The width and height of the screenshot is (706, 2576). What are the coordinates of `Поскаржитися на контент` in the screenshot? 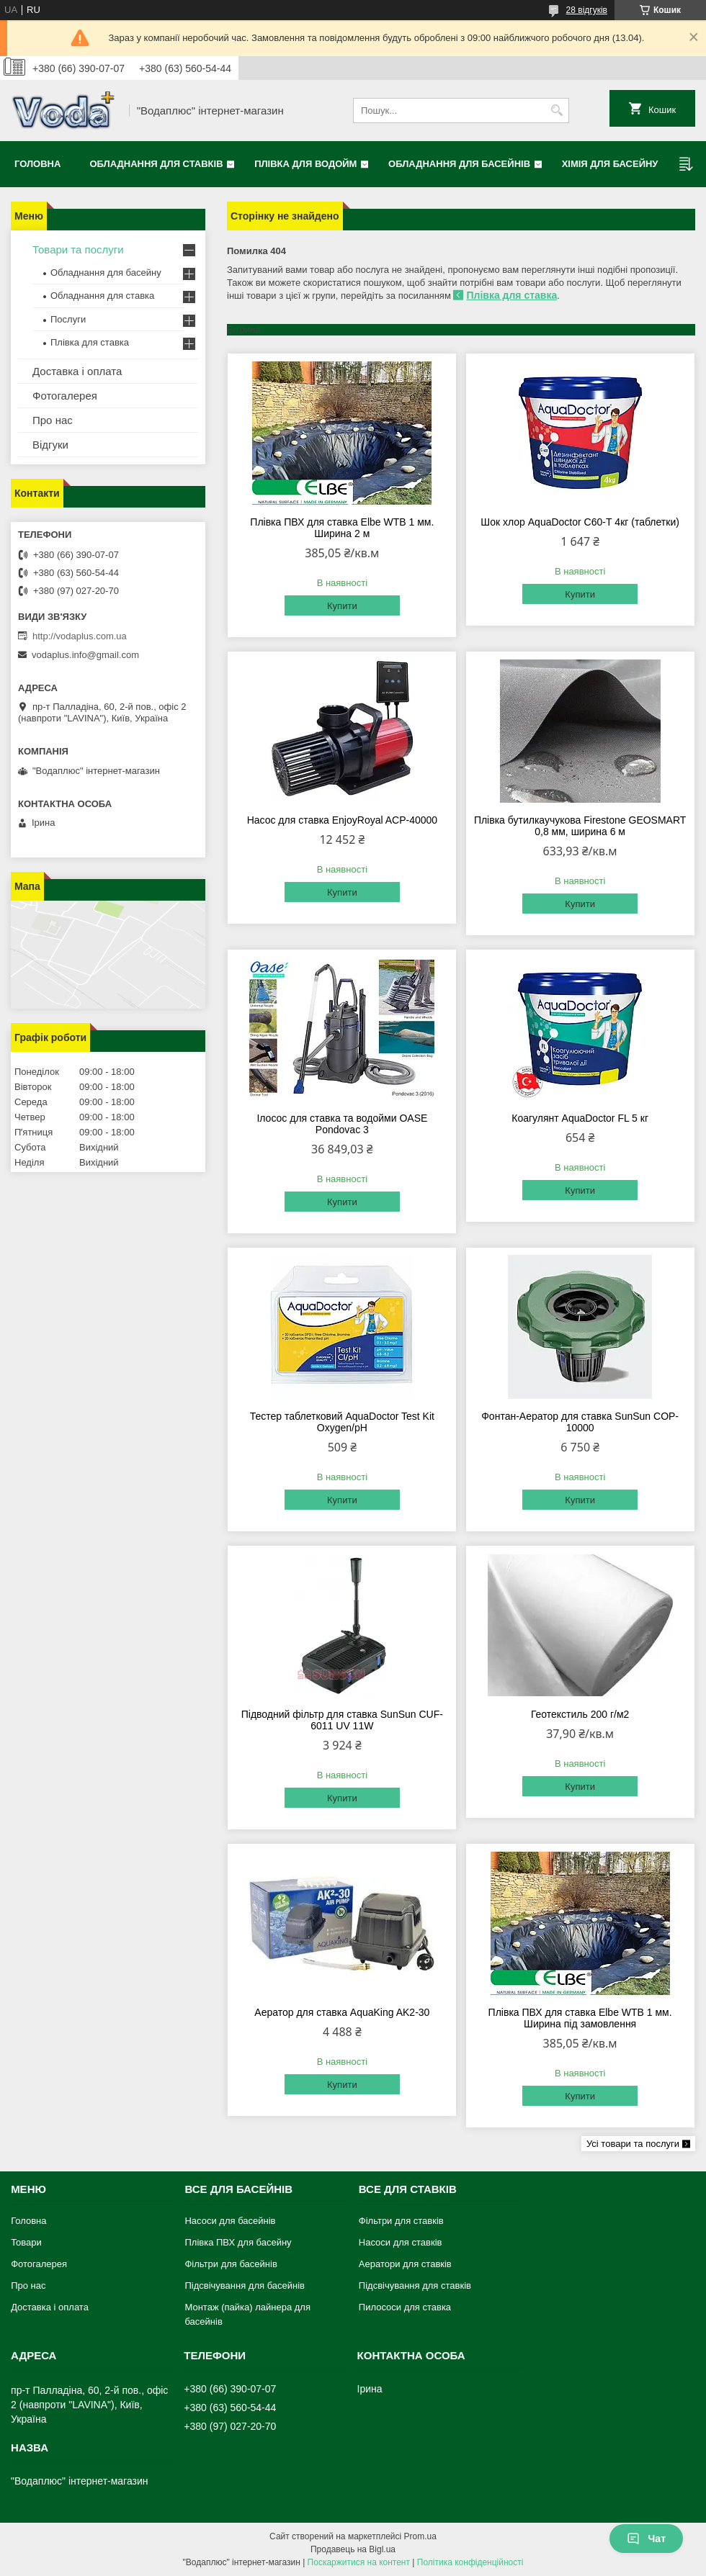 It's located at (359, 2562).